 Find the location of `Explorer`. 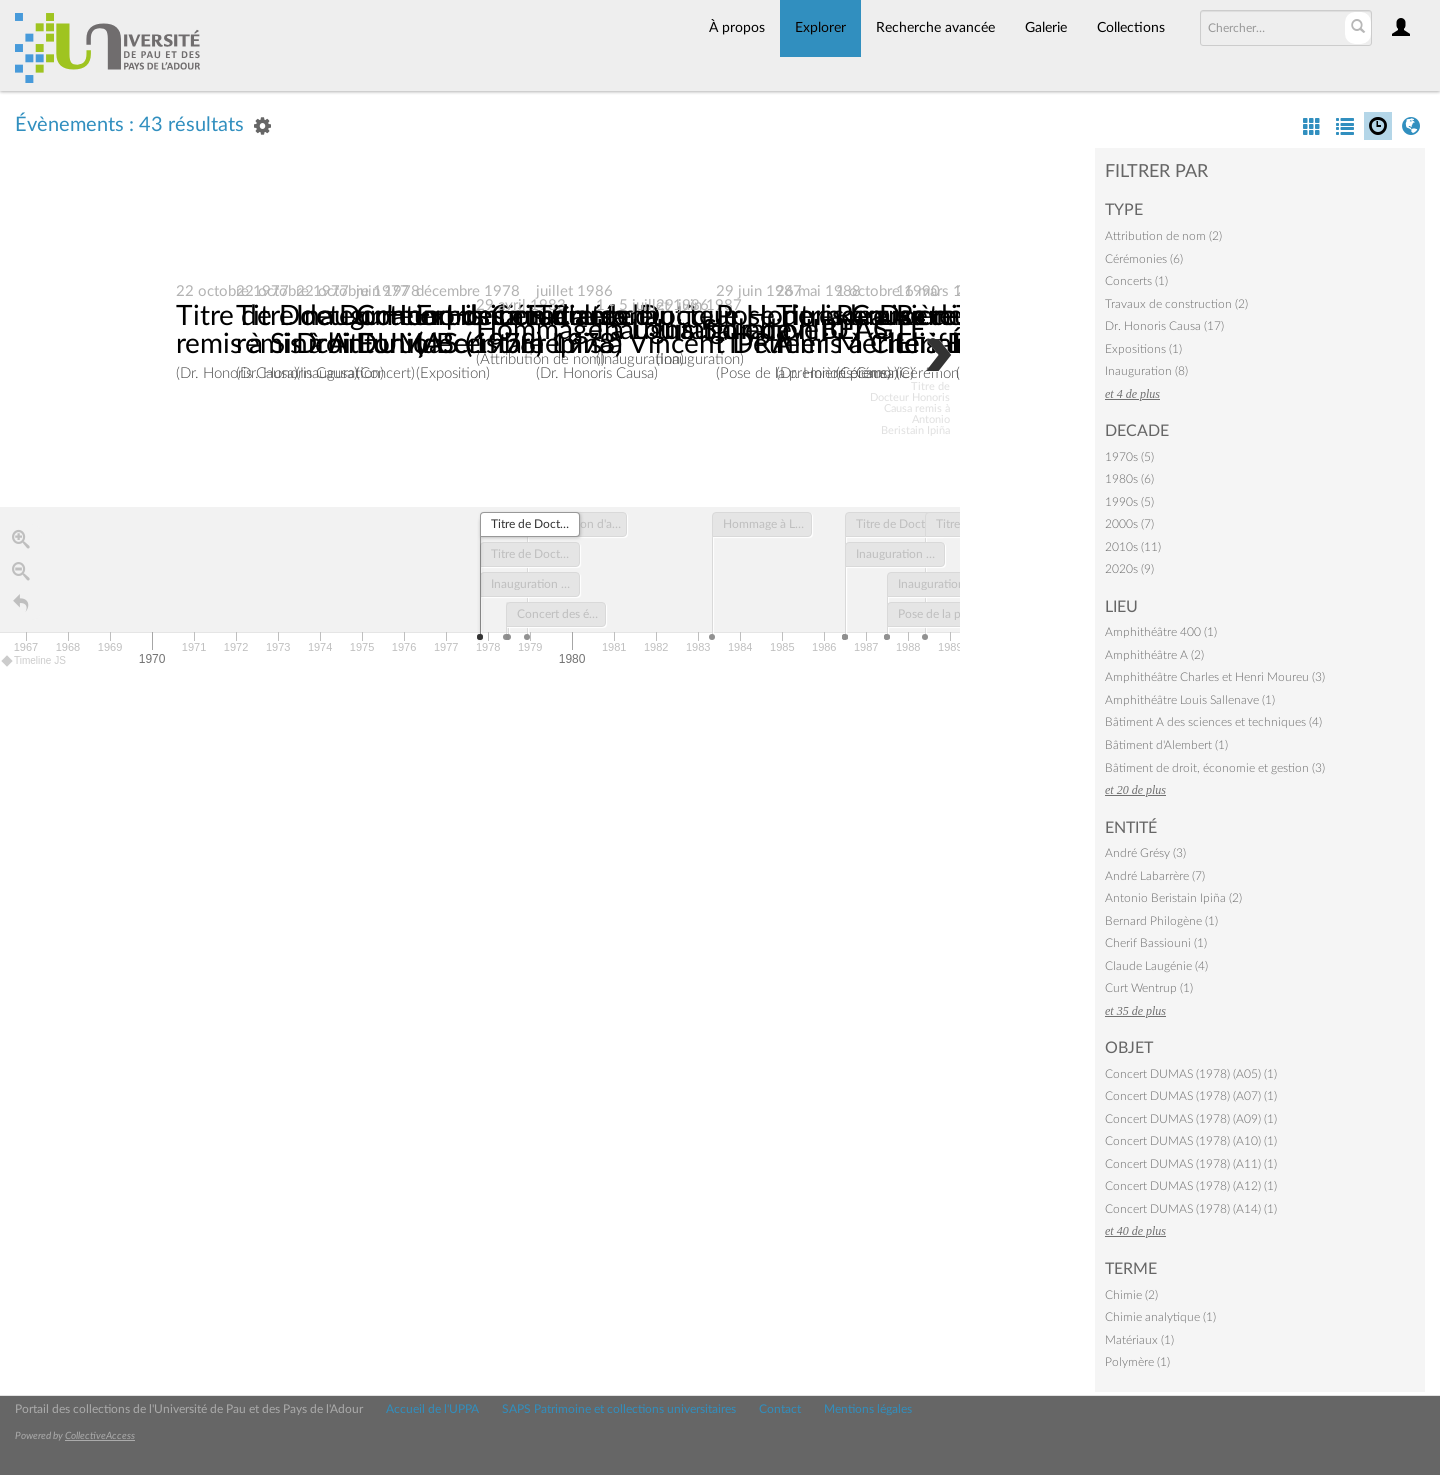

Explorer is located at coordinates (820, 28).